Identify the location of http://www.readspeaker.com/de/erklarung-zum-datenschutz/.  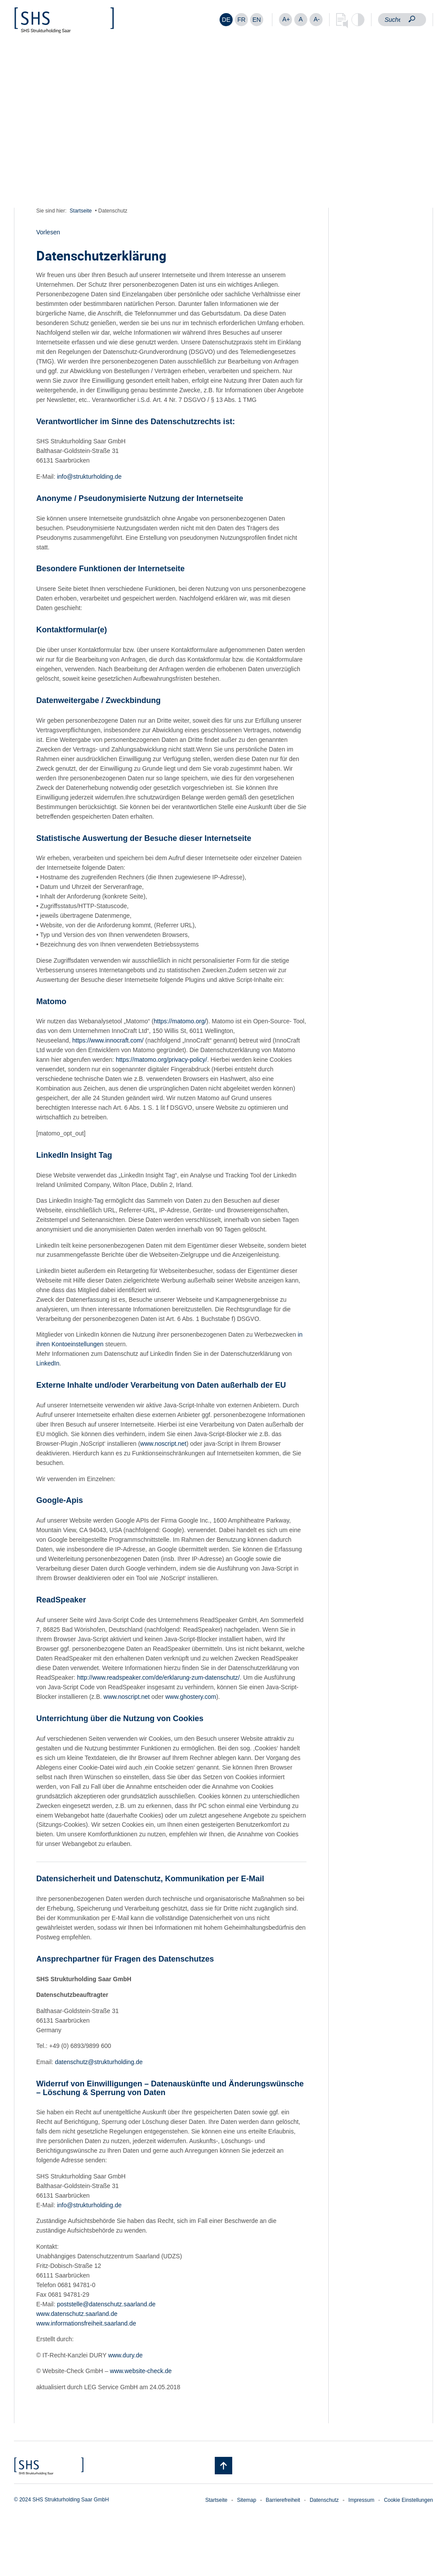
(158, 1677).